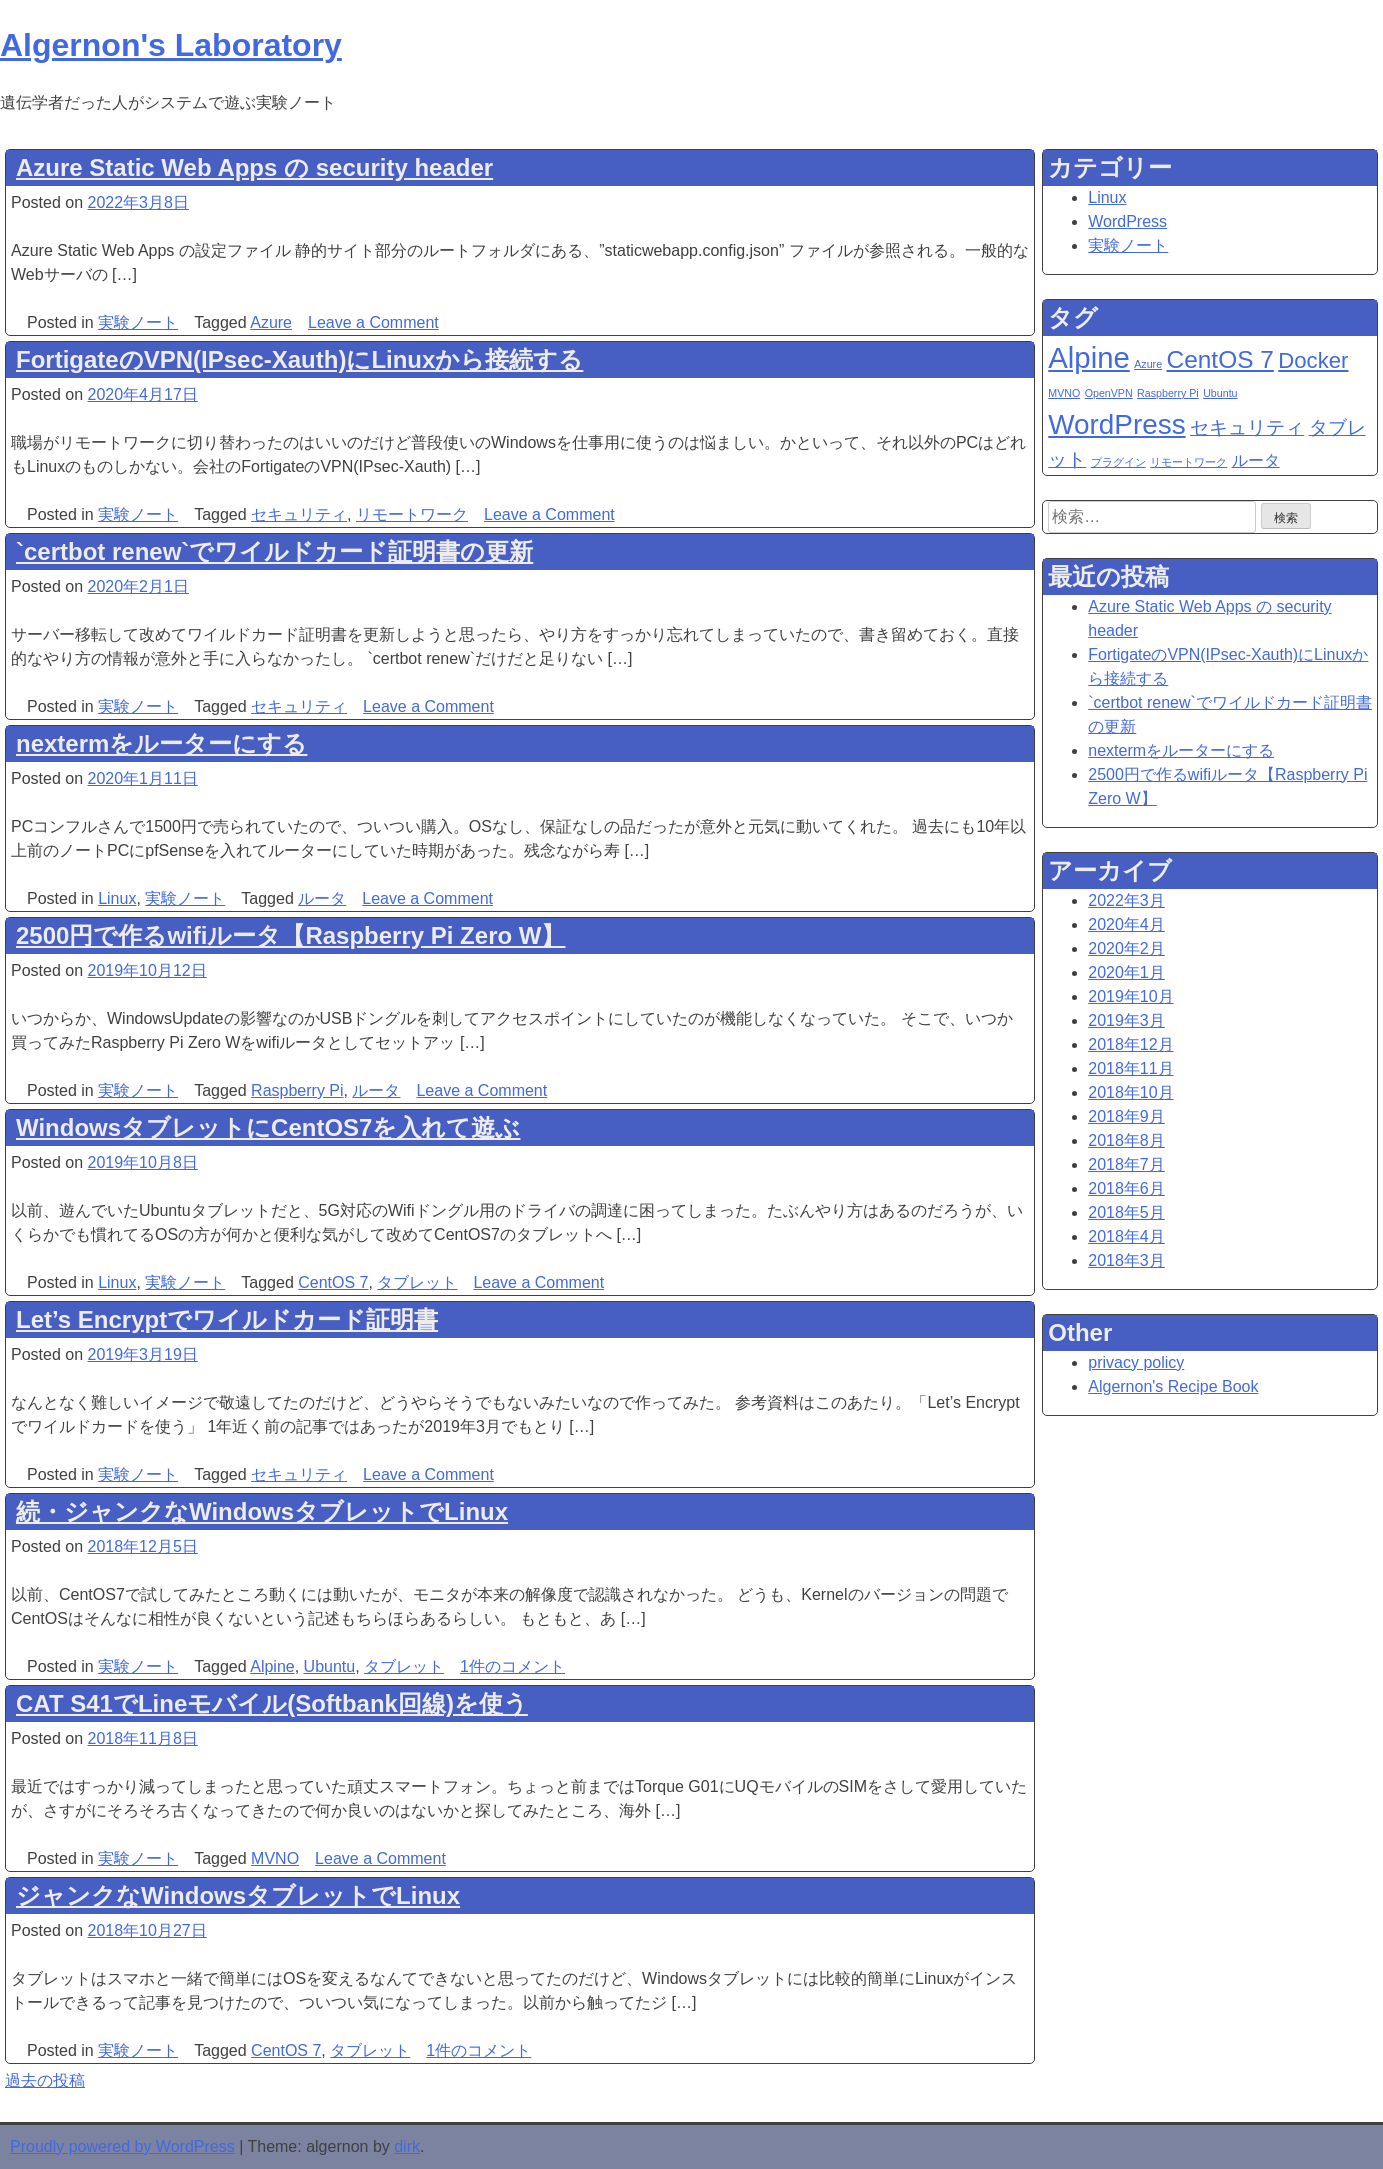 This screenshot has height=2169, width=1383. I want to click on 2018年11月, so click(1130, 1068).